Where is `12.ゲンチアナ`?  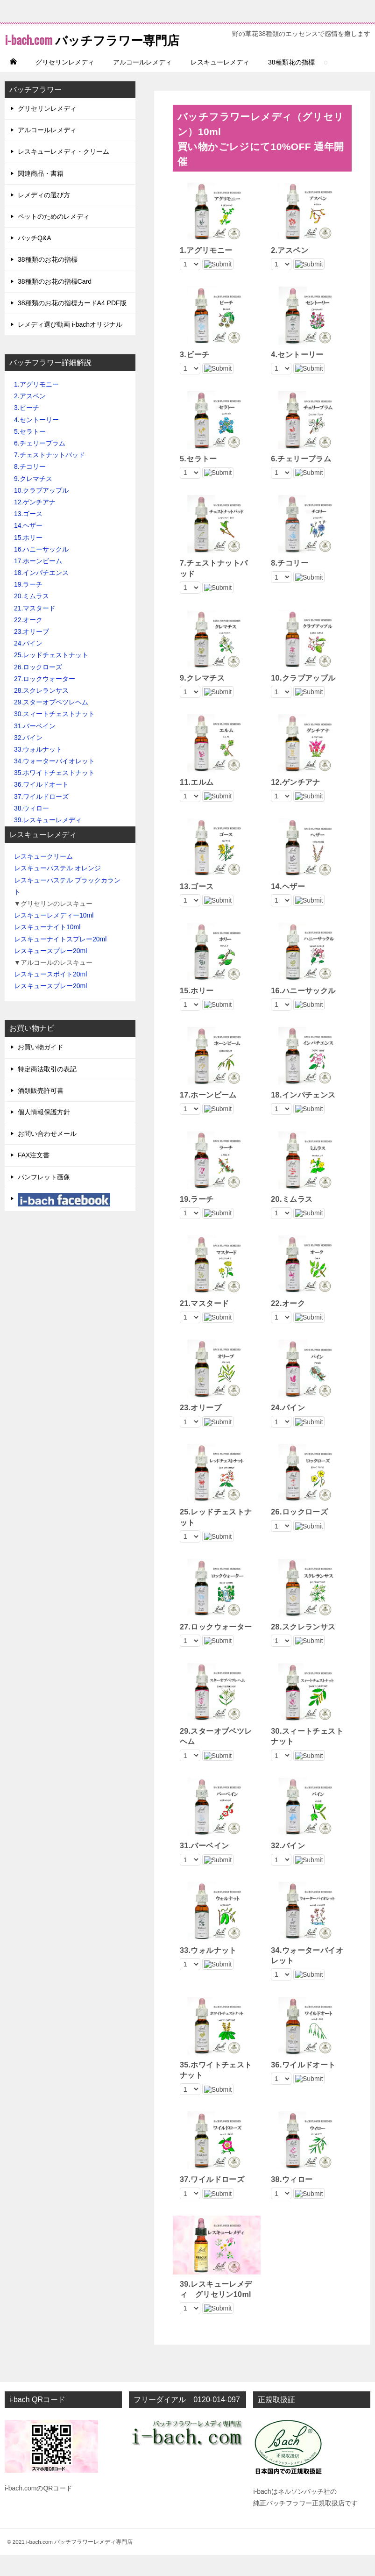 12.ゲンチアナ is located at coordinates (35, 523).